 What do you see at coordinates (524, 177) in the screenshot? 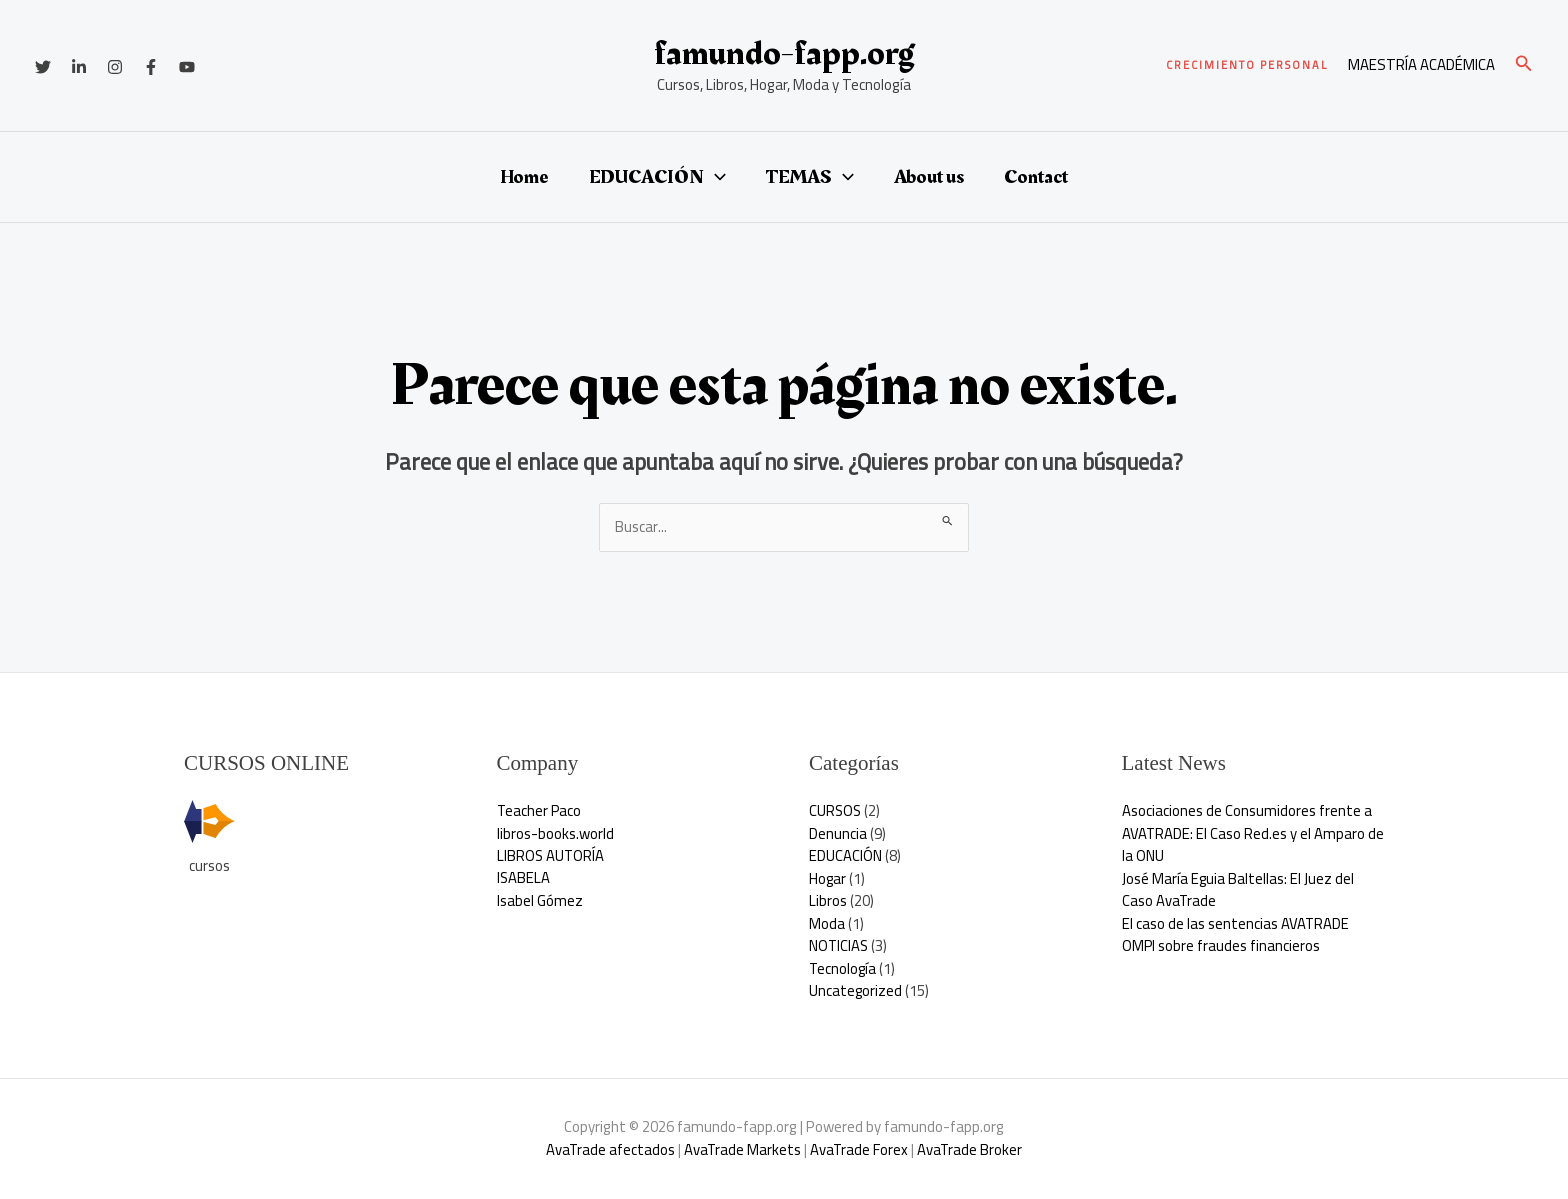
I see `Home` at bounding box center [524, 177].